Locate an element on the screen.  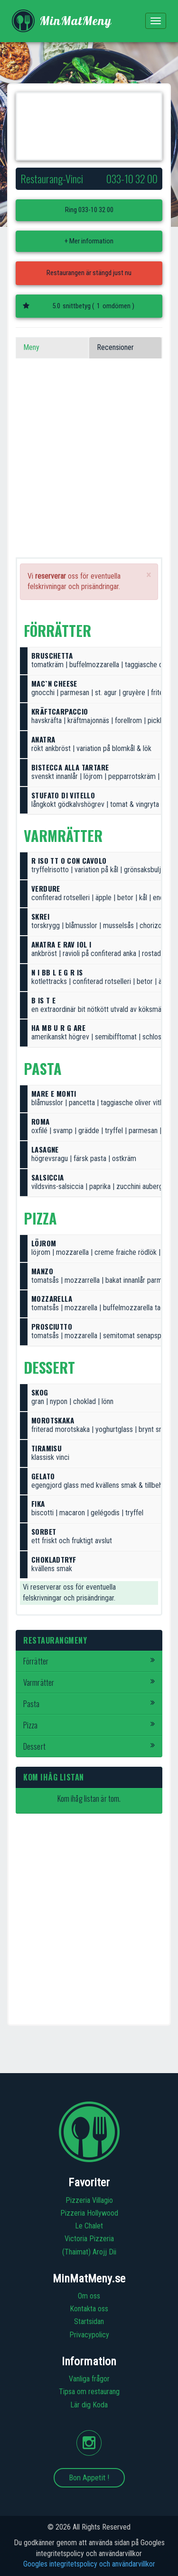
Restaurangmeny is located at coordinates (55, 1640).